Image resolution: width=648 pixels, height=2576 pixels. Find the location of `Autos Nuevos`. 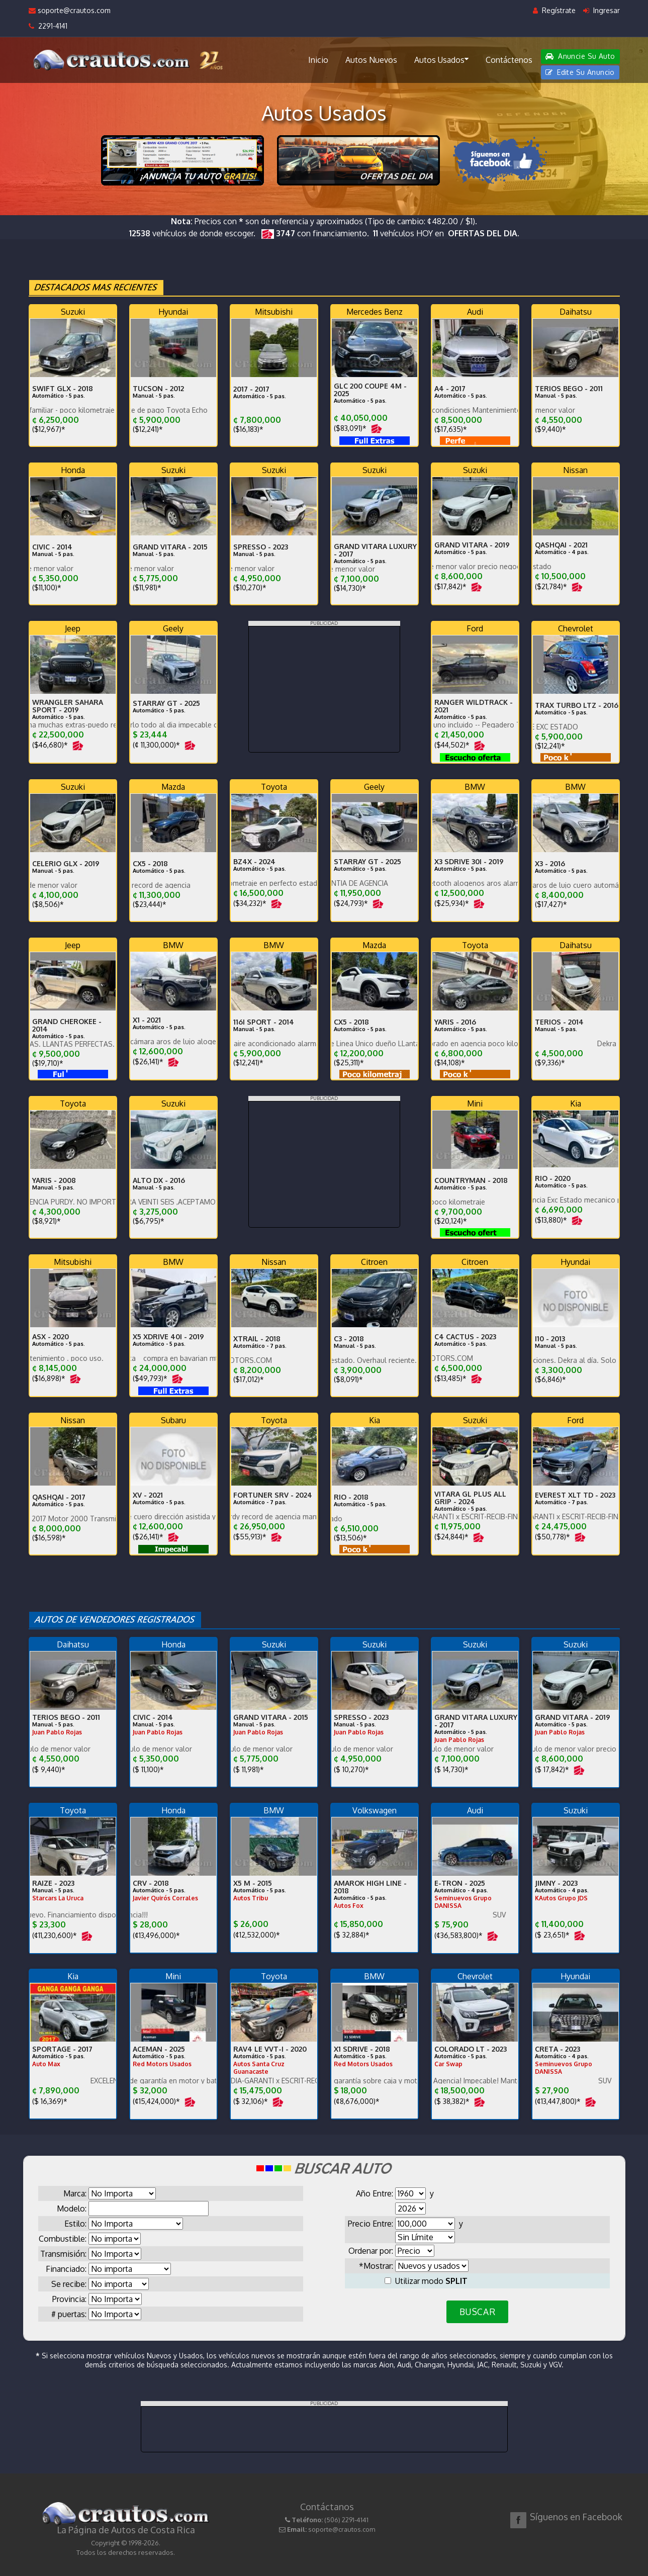

Autos Nuevos is located at coordinates (371, 60).